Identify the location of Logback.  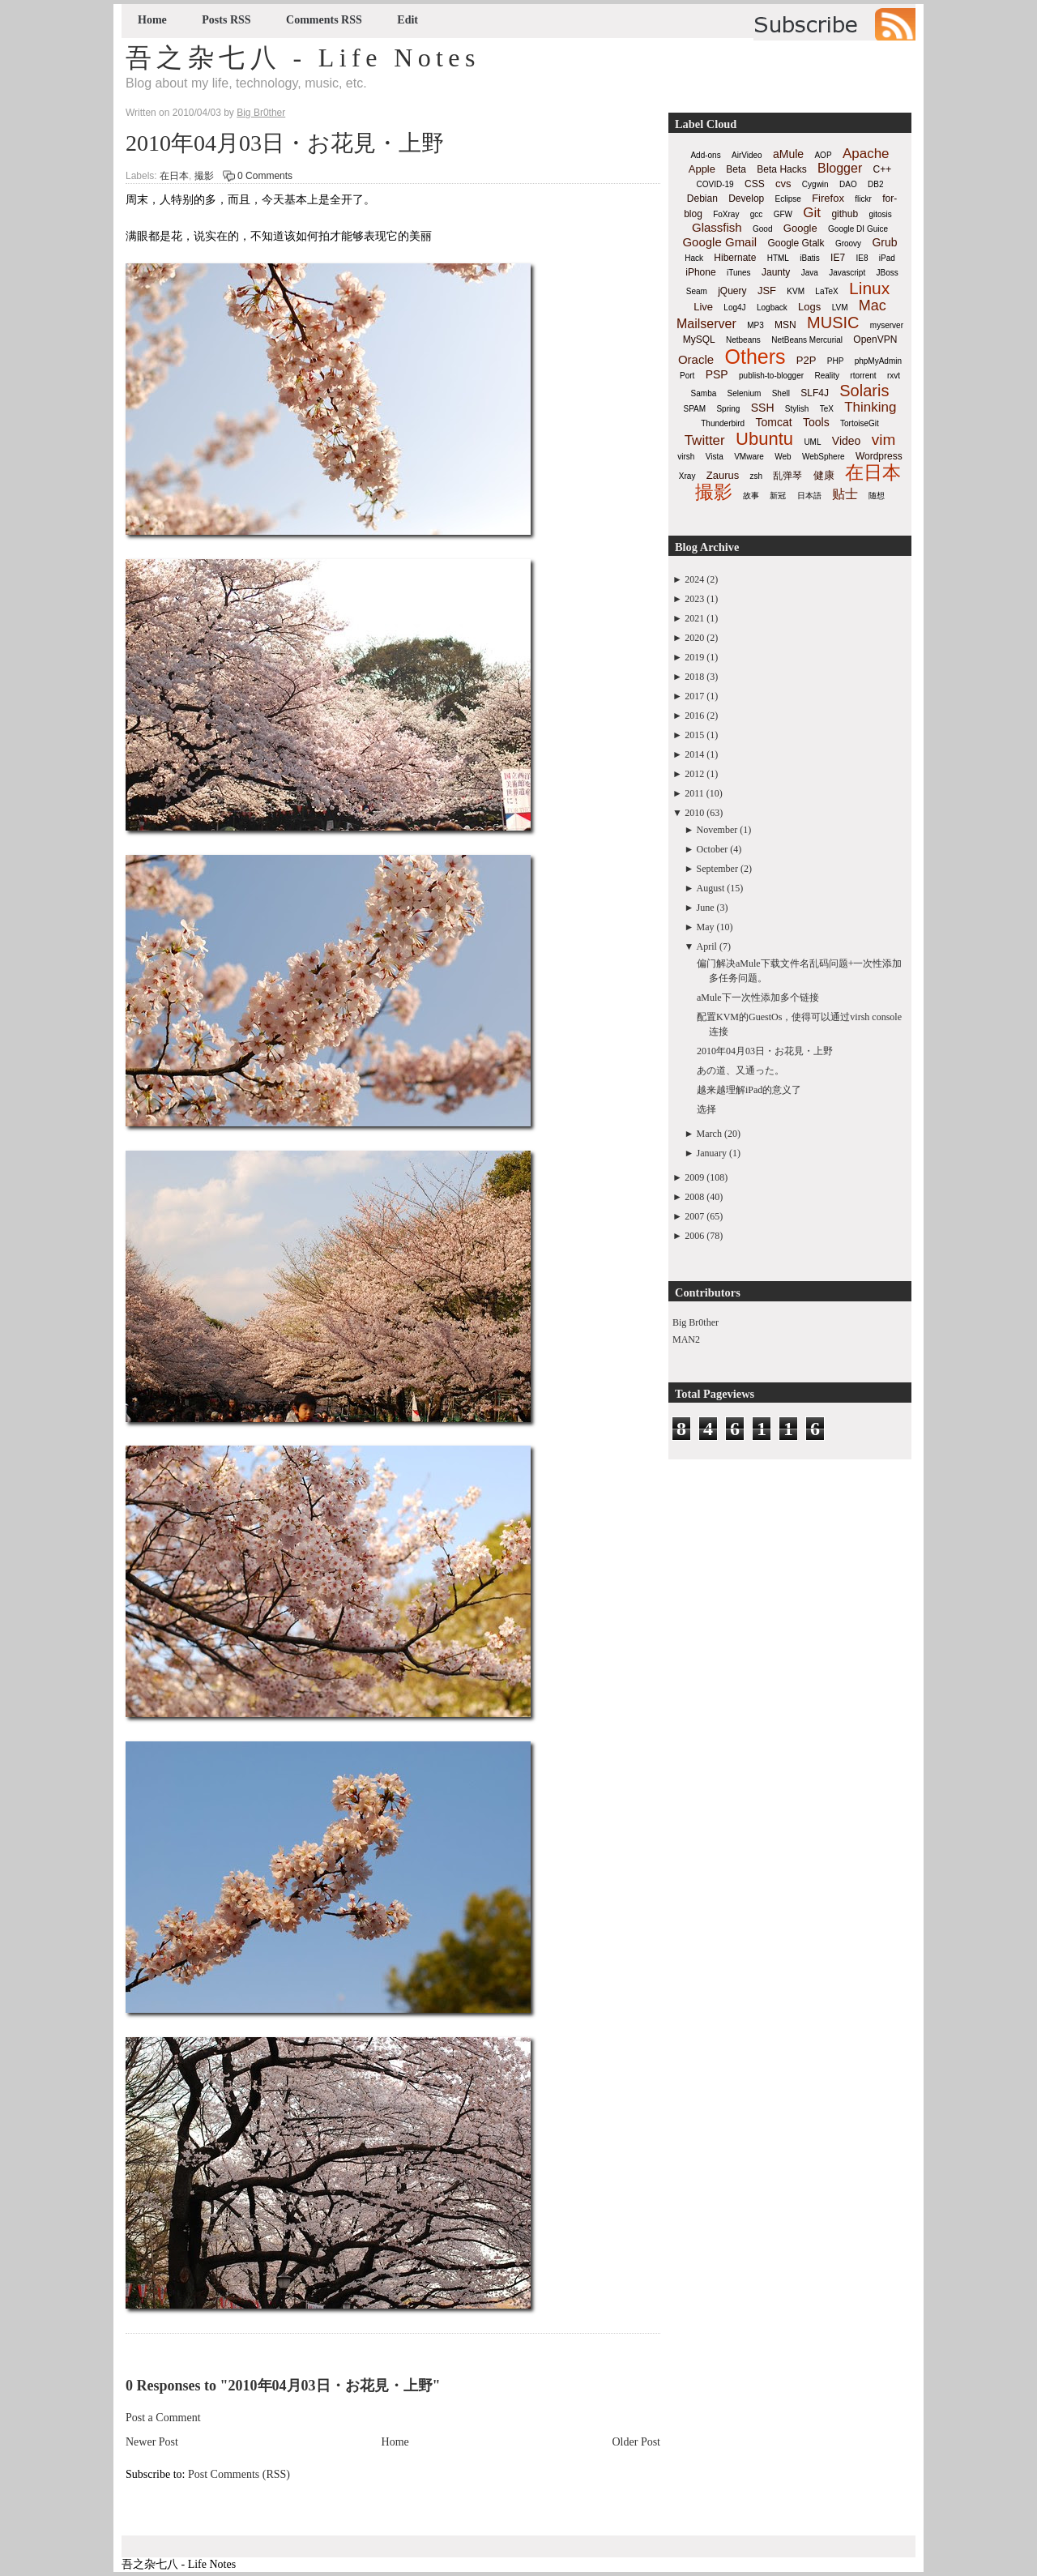
(772, 307).